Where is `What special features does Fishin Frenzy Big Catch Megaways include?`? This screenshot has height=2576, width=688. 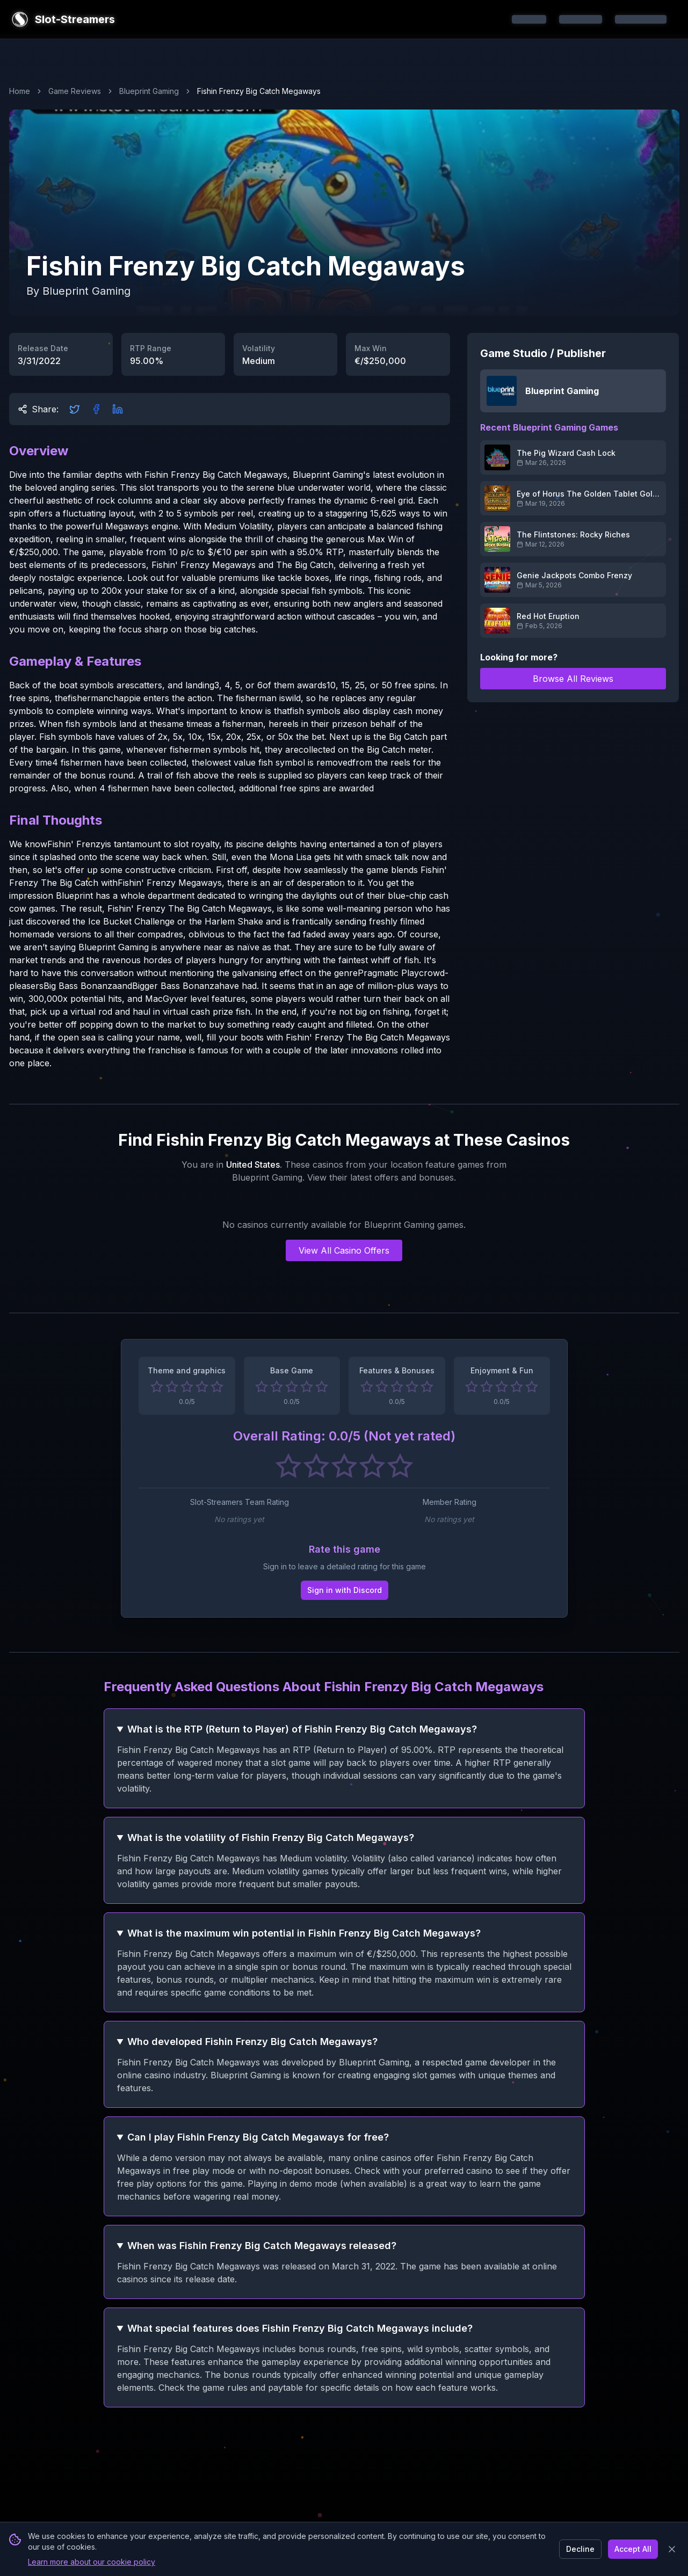 What special features does Fishin Frenzy Big Catch Megaways include? is located at coordinates (300, 2328).